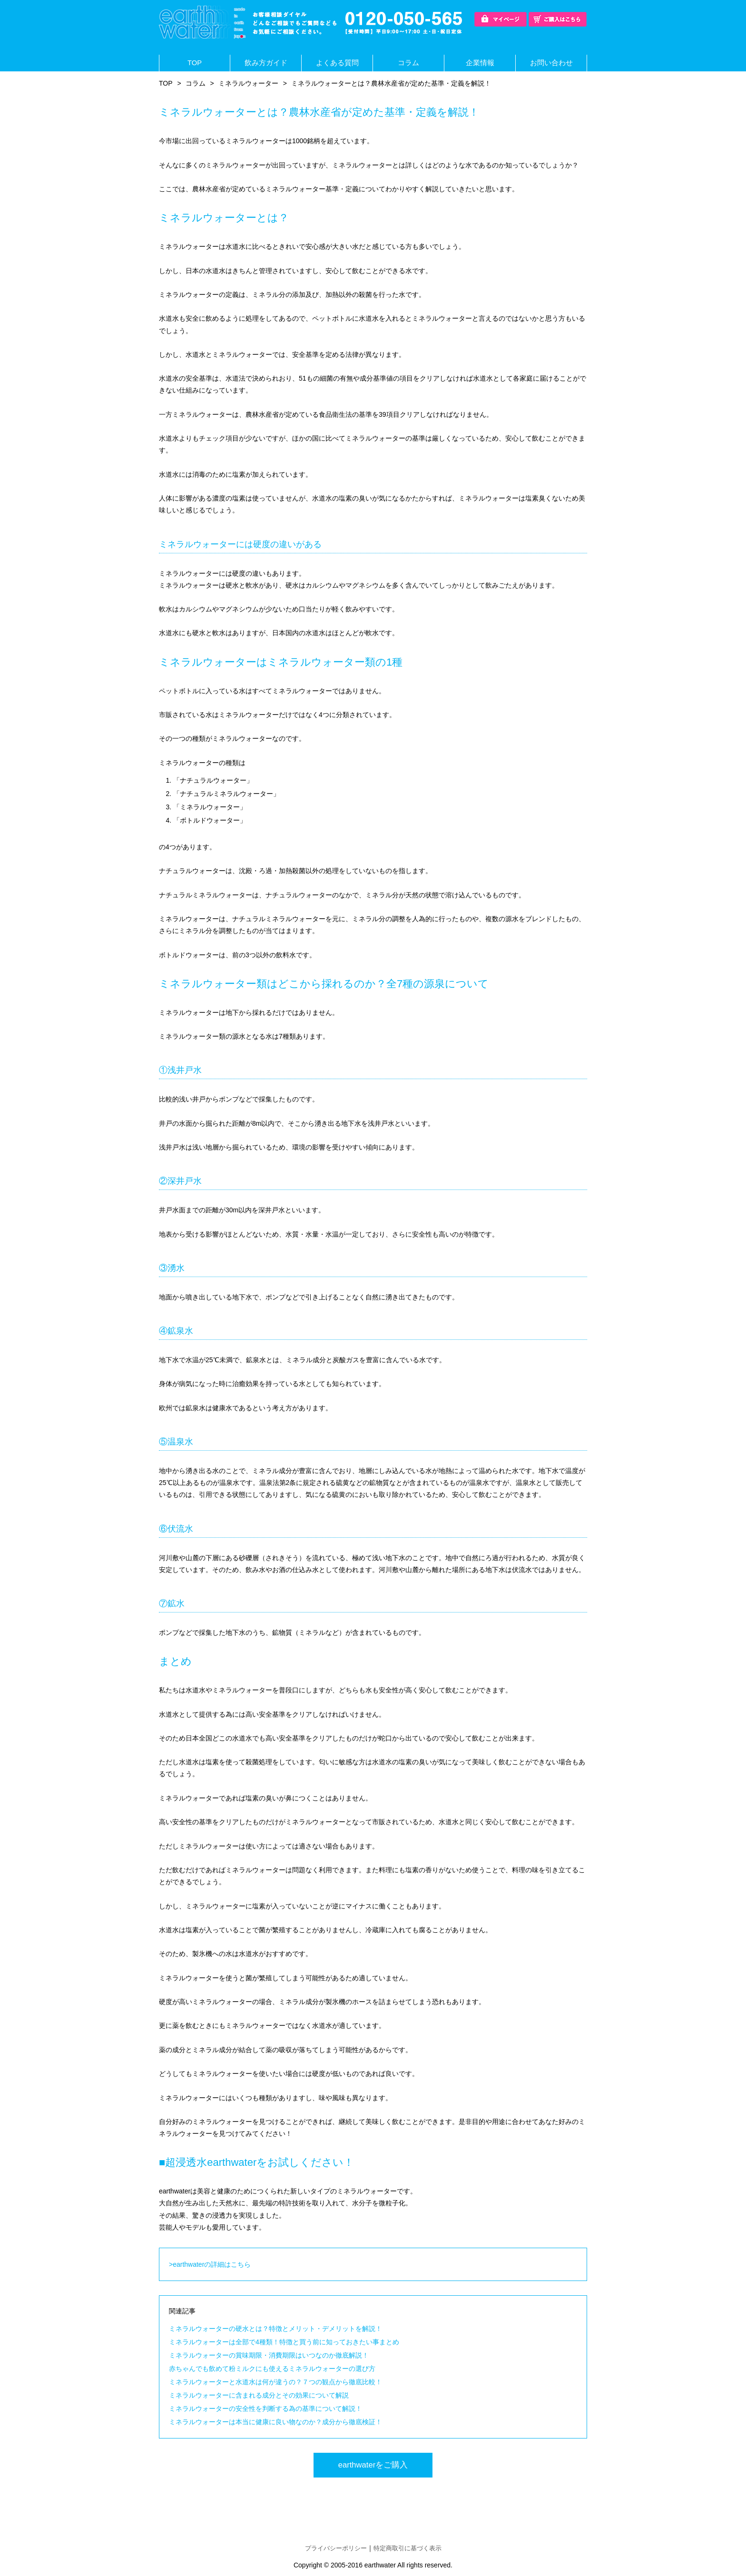  Describe the element at coordinates (337, 63) in the screenshot. I see `よくある質問` at that location.